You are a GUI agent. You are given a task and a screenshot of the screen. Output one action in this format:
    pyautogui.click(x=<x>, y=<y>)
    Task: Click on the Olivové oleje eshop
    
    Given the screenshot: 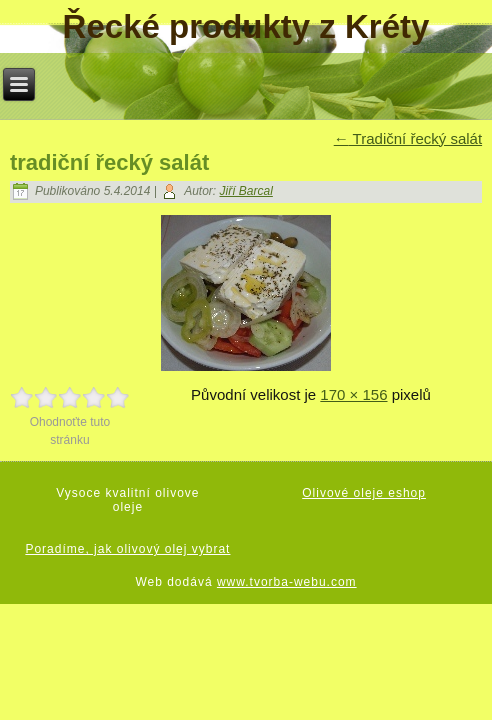 What is the action you would take?
    pyautogui.click(x=364, y=493)
    